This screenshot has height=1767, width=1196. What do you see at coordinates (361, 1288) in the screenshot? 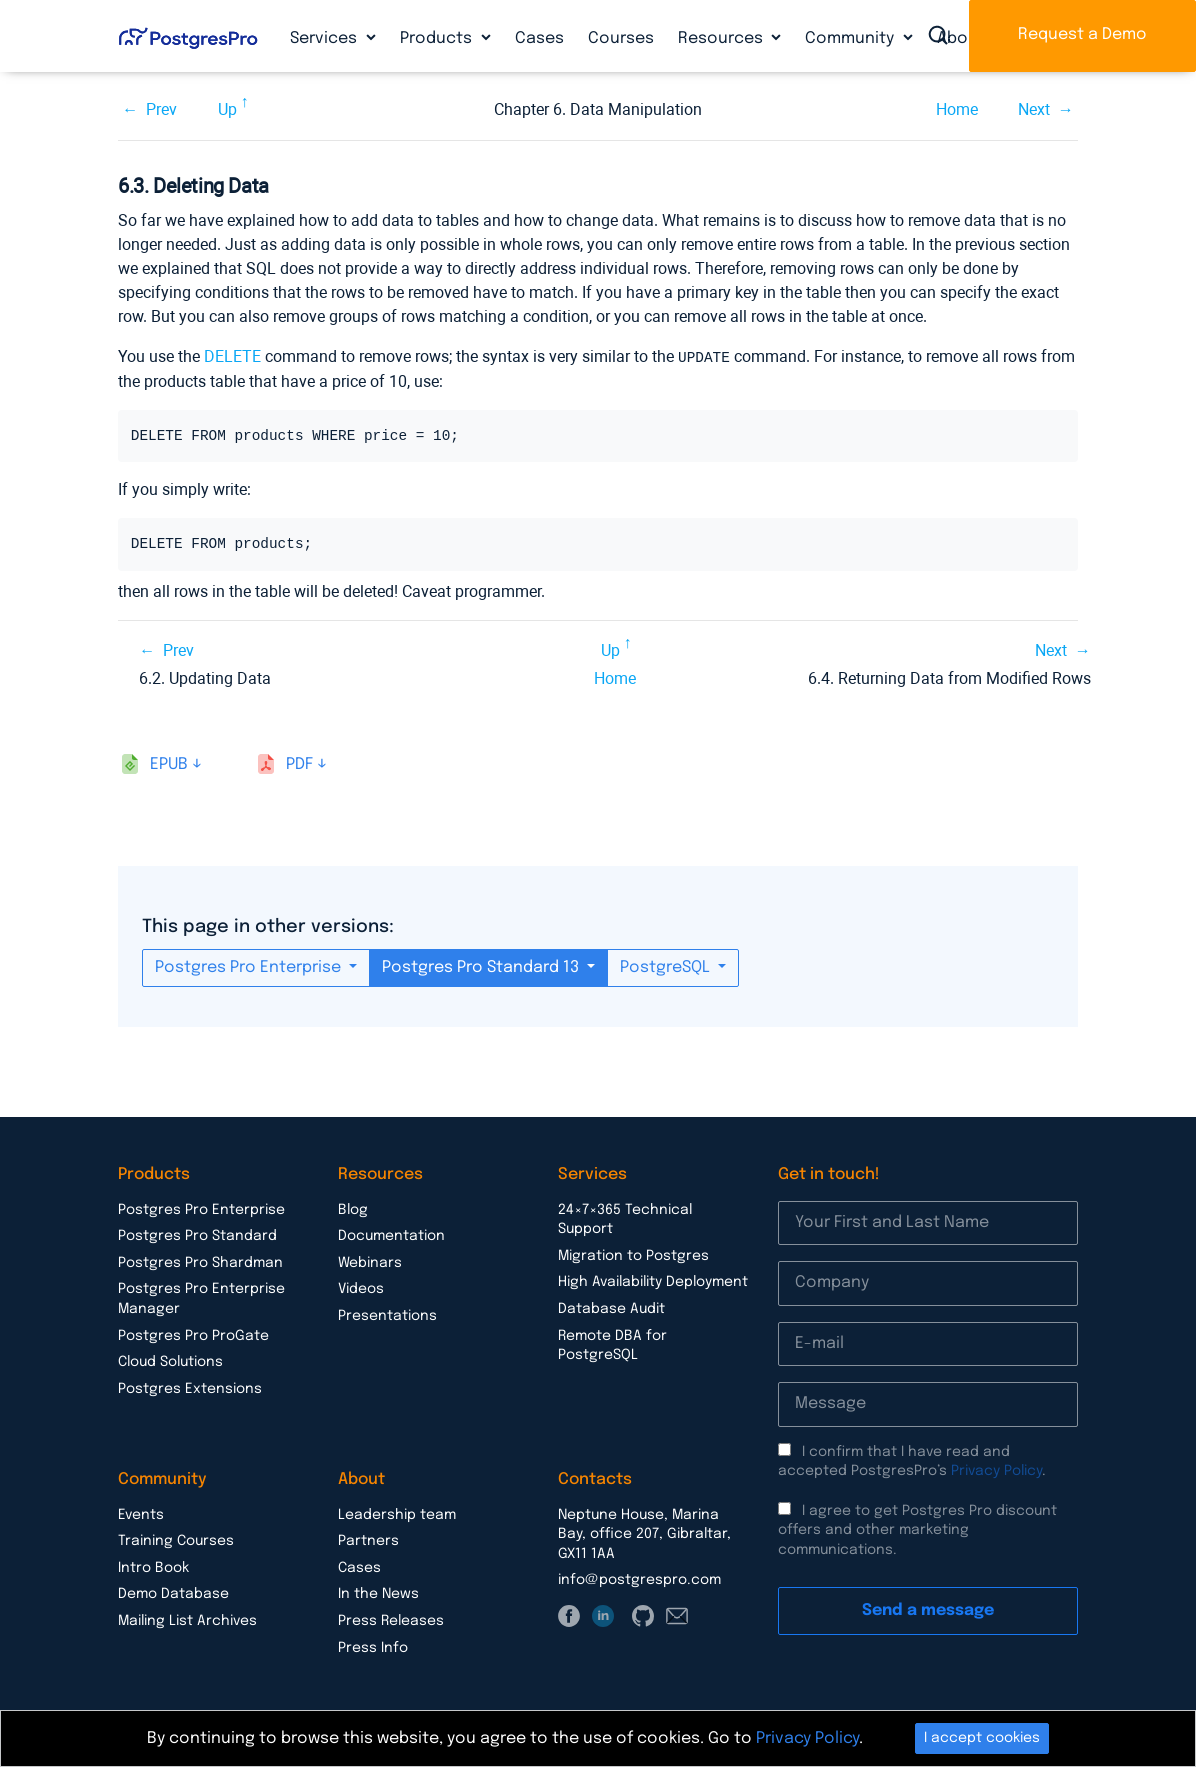
I see `Videos` at bounding box center [361, 1288].